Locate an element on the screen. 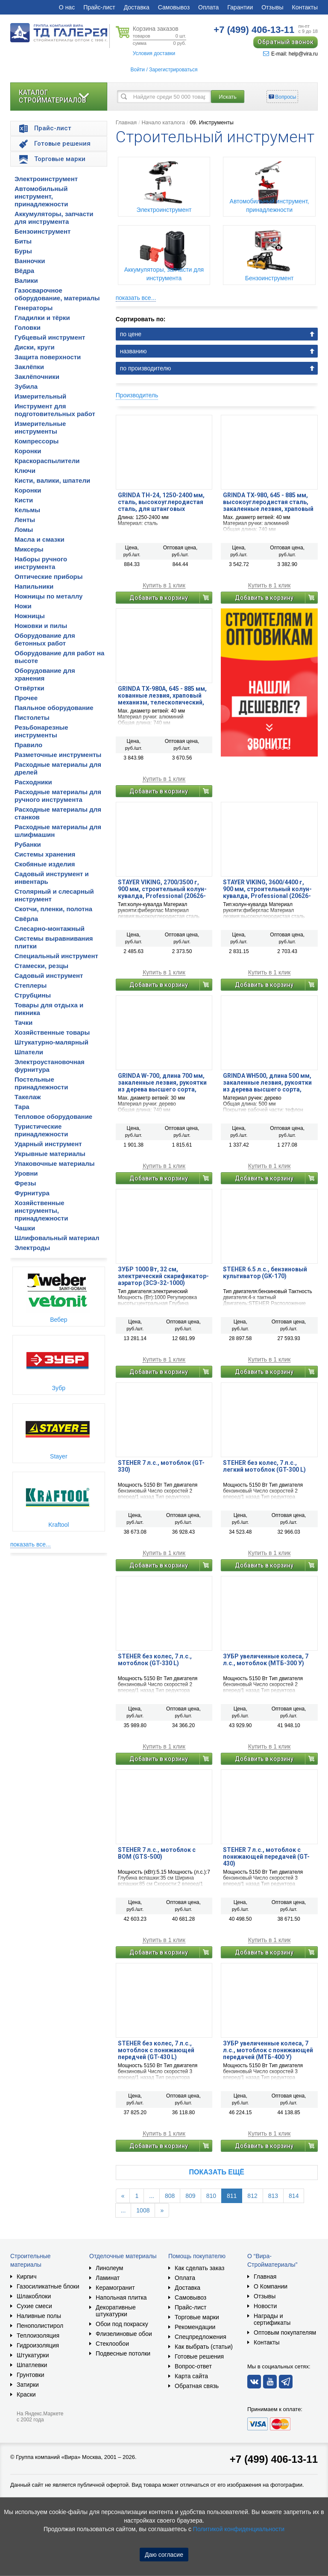 This screenshot has width=328, height=2576. GRINDA WH500, длина 500 мм, закаленные лезвия, рукоятки из дерева высшего сорта, кусторез (40252) is located at coordinates (267, 1082).